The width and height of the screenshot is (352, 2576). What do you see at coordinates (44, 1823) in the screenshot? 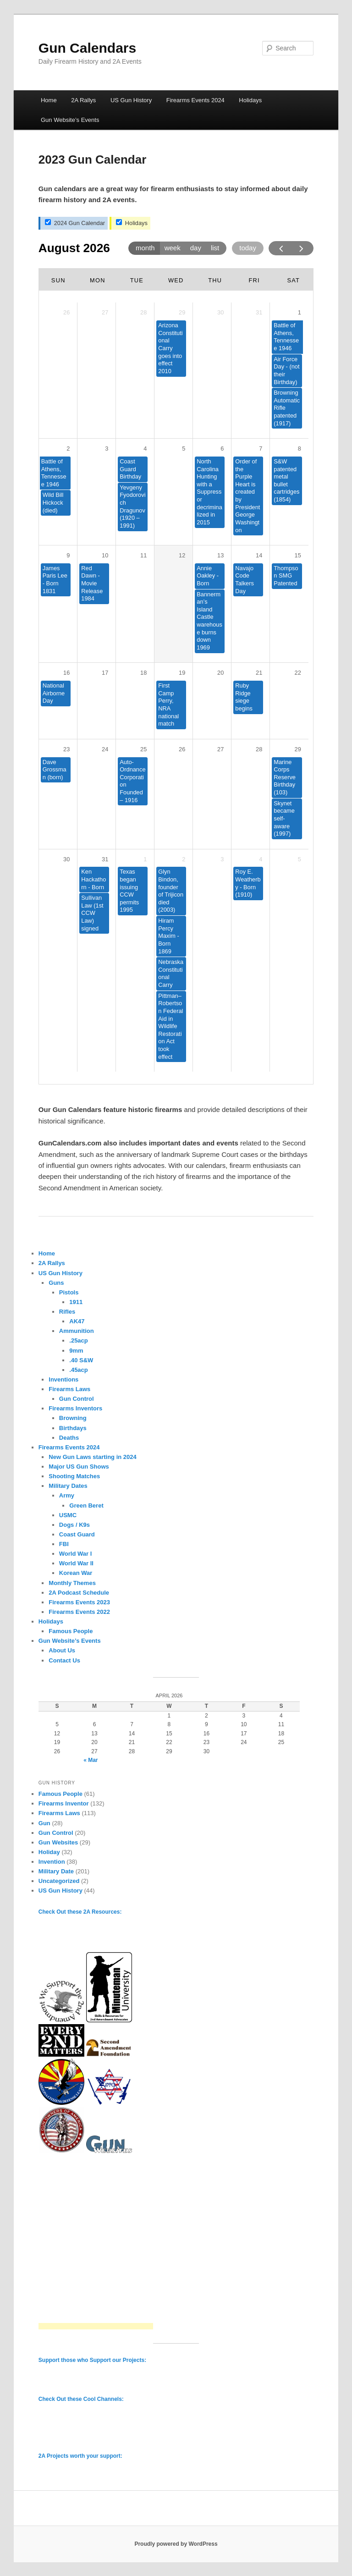
I see `Gun` at bounding box center [44, 1823].